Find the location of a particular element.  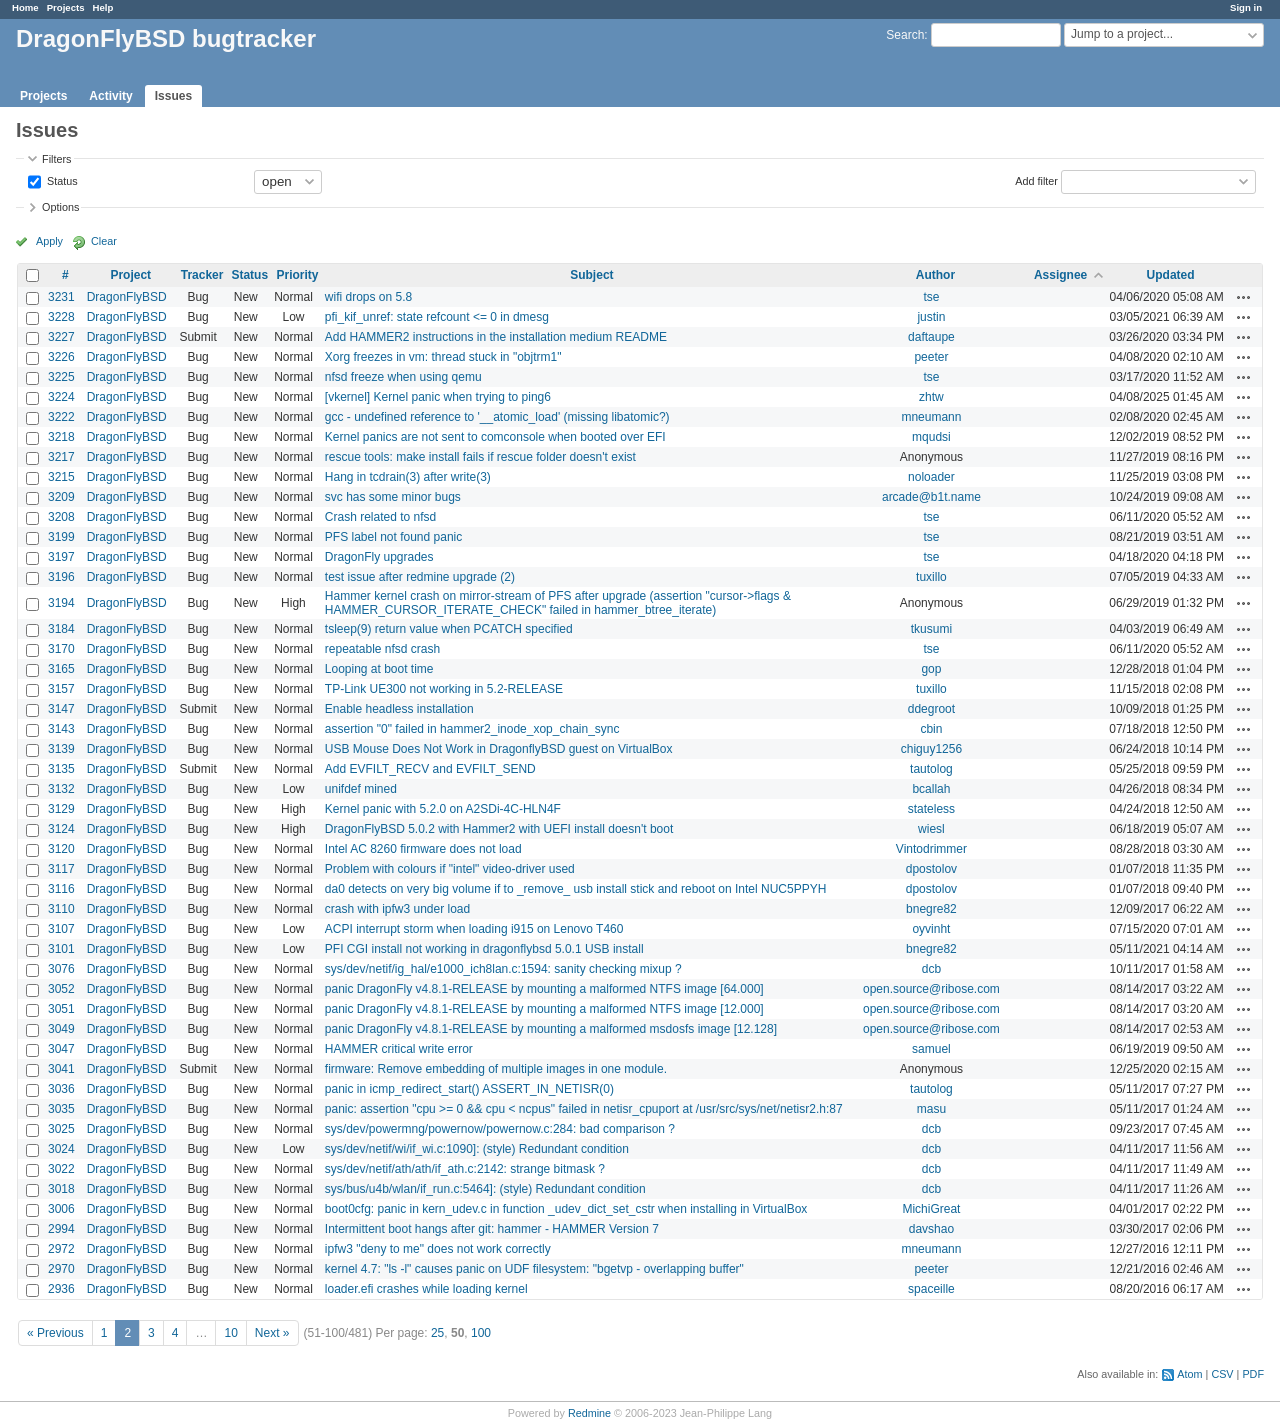

open.source@ribose.com is located at coordinates (931, 989).